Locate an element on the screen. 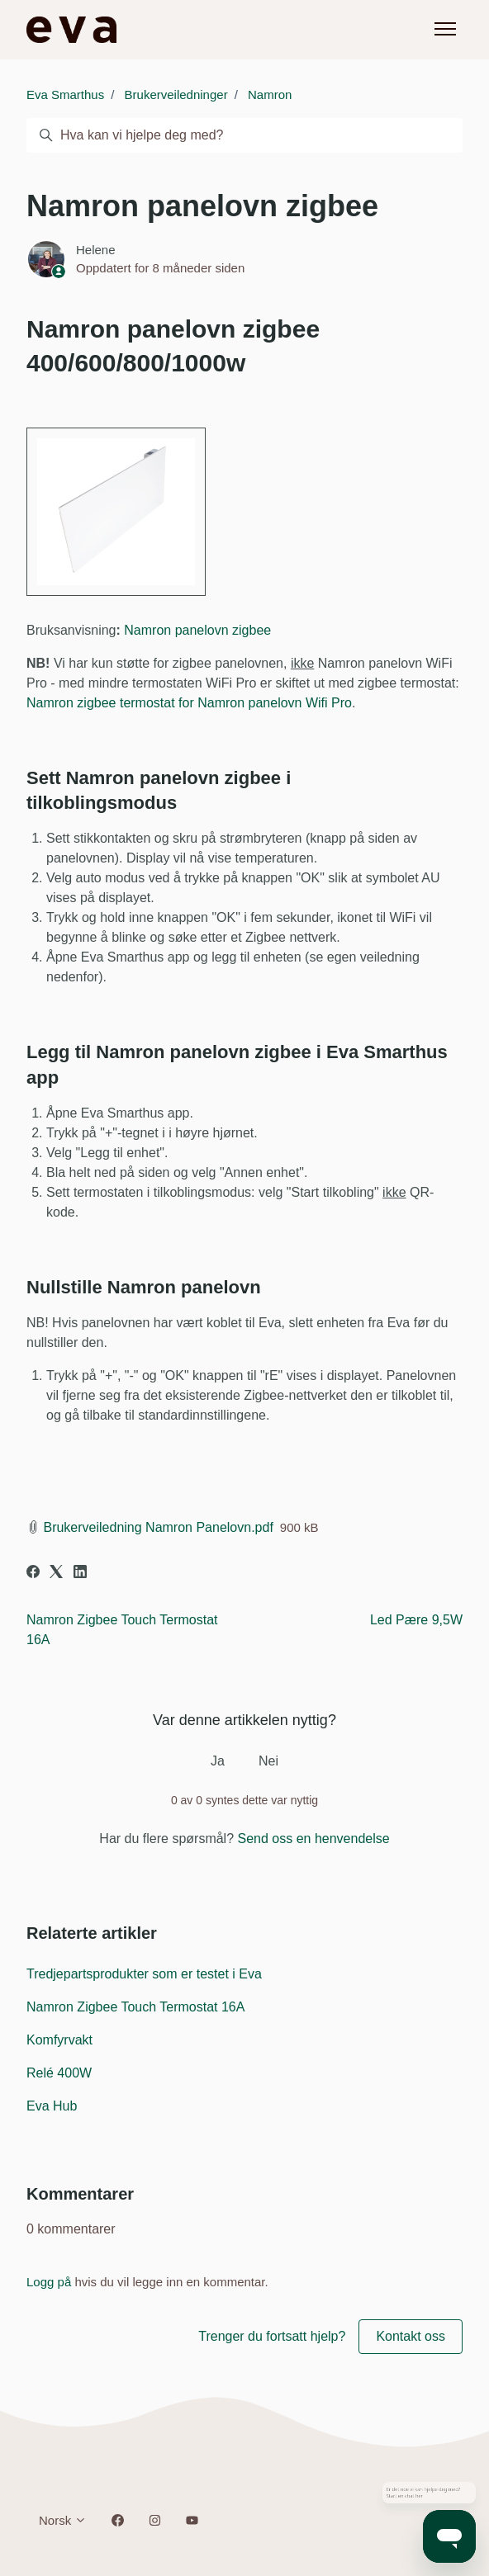 The width and height of the screenshot is (489, 2576). [Facebook] is located at coordinates (33, 1574).